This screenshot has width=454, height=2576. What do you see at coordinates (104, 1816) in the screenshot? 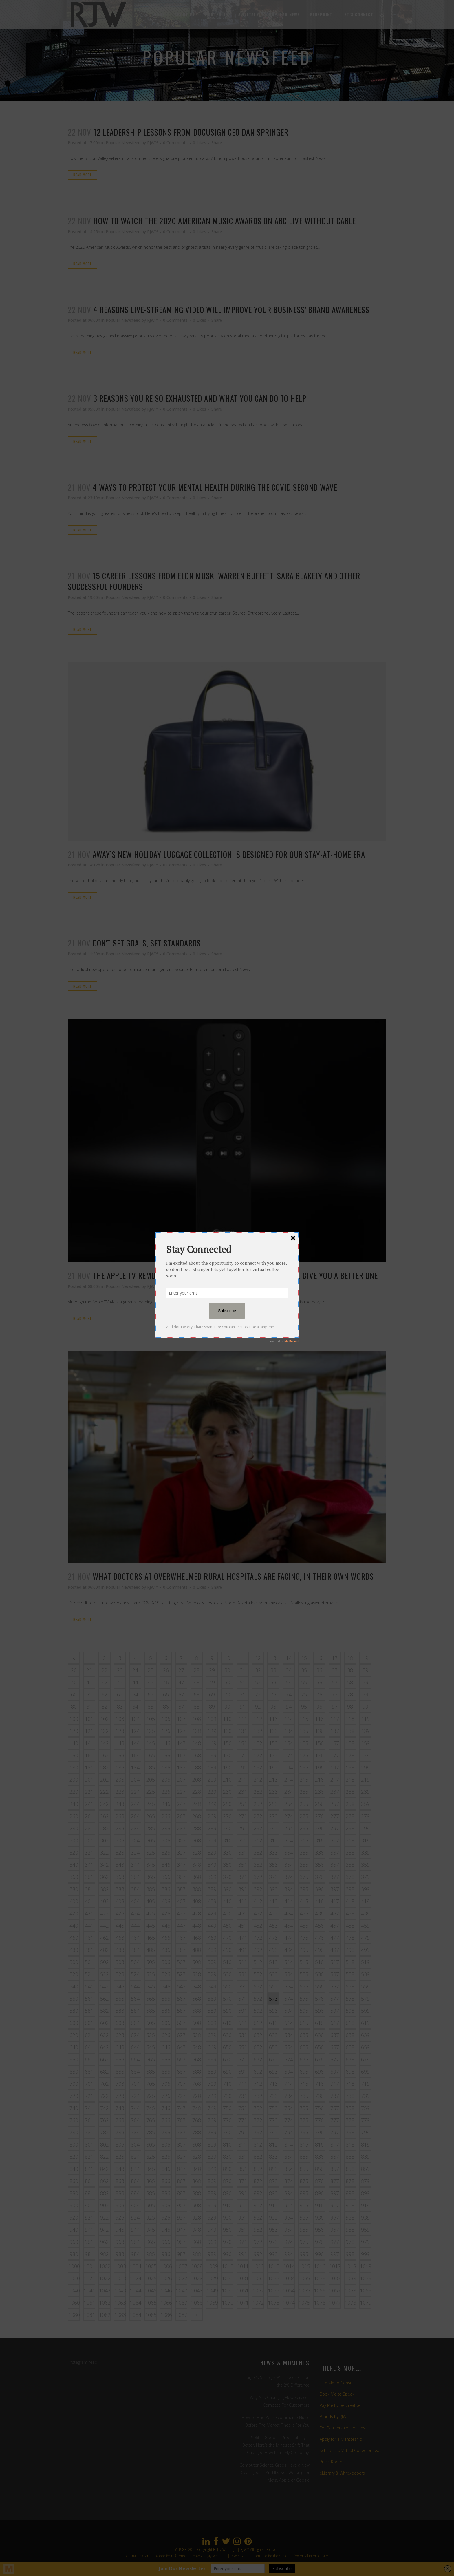
I see `262` at bounding box center [104, 1816].